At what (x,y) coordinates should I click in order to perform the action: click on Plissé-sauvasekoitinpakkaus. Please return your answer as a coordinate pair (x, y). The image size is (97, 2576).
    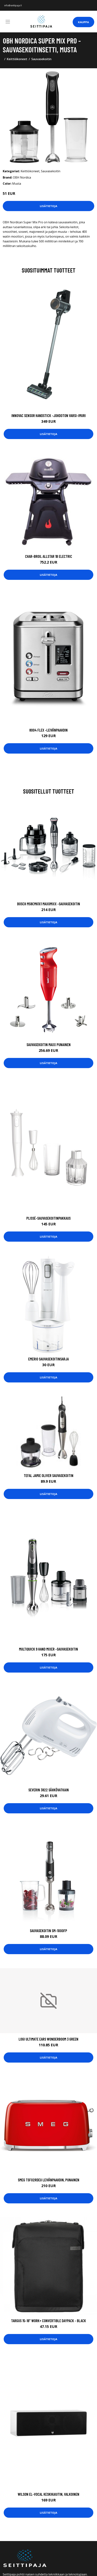
    Looking at the image, I should click on (48, 1218).